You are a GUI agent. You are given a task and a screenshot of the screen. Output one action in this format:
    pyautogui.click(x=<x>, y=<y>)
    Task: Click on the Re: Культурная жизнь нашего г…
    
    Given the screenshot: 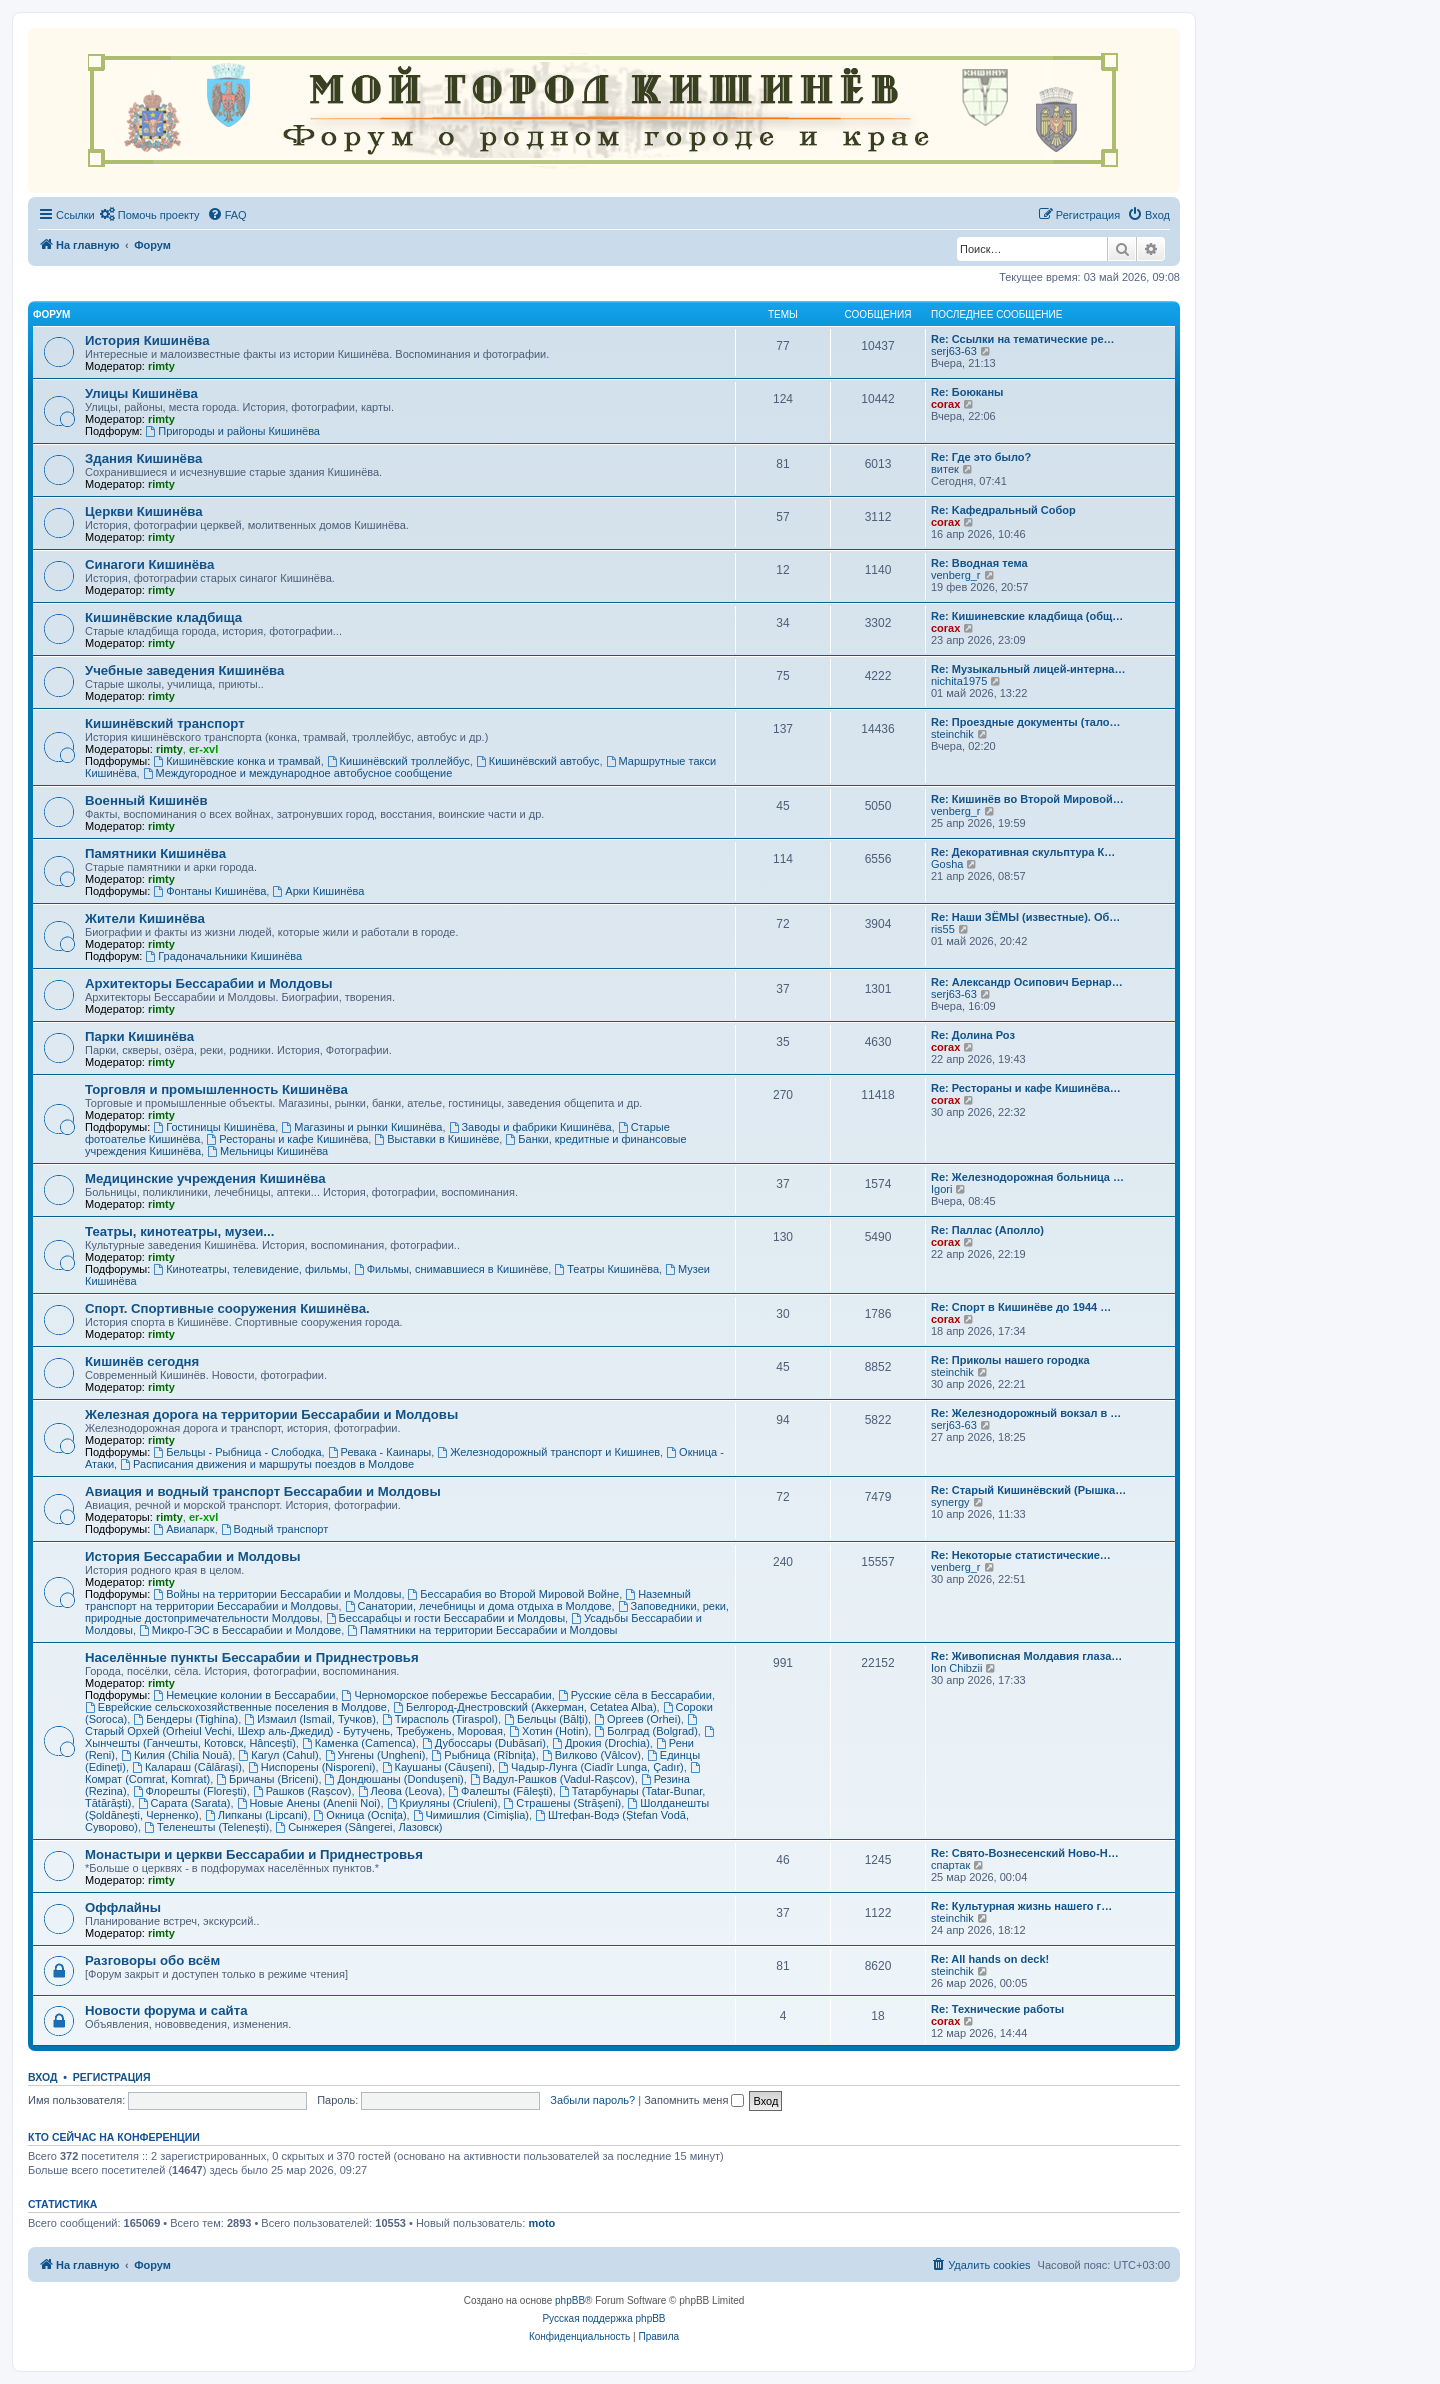 What is the action you would take?
    pyautogui.click(x=1021, y=1906)
    